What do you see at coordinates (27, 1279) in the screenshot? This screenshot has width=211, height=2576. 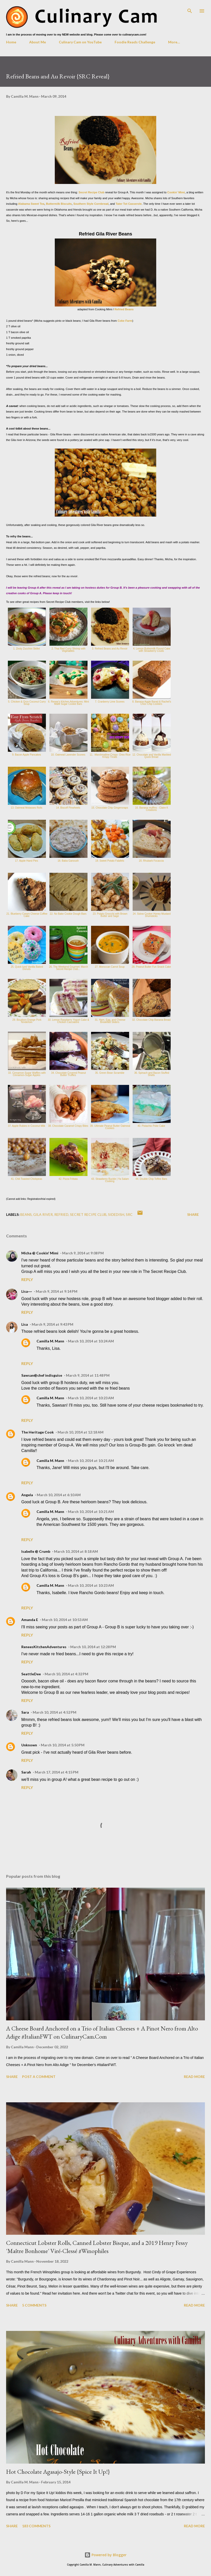 I see `Reply` at bounding box center [27, 1279].